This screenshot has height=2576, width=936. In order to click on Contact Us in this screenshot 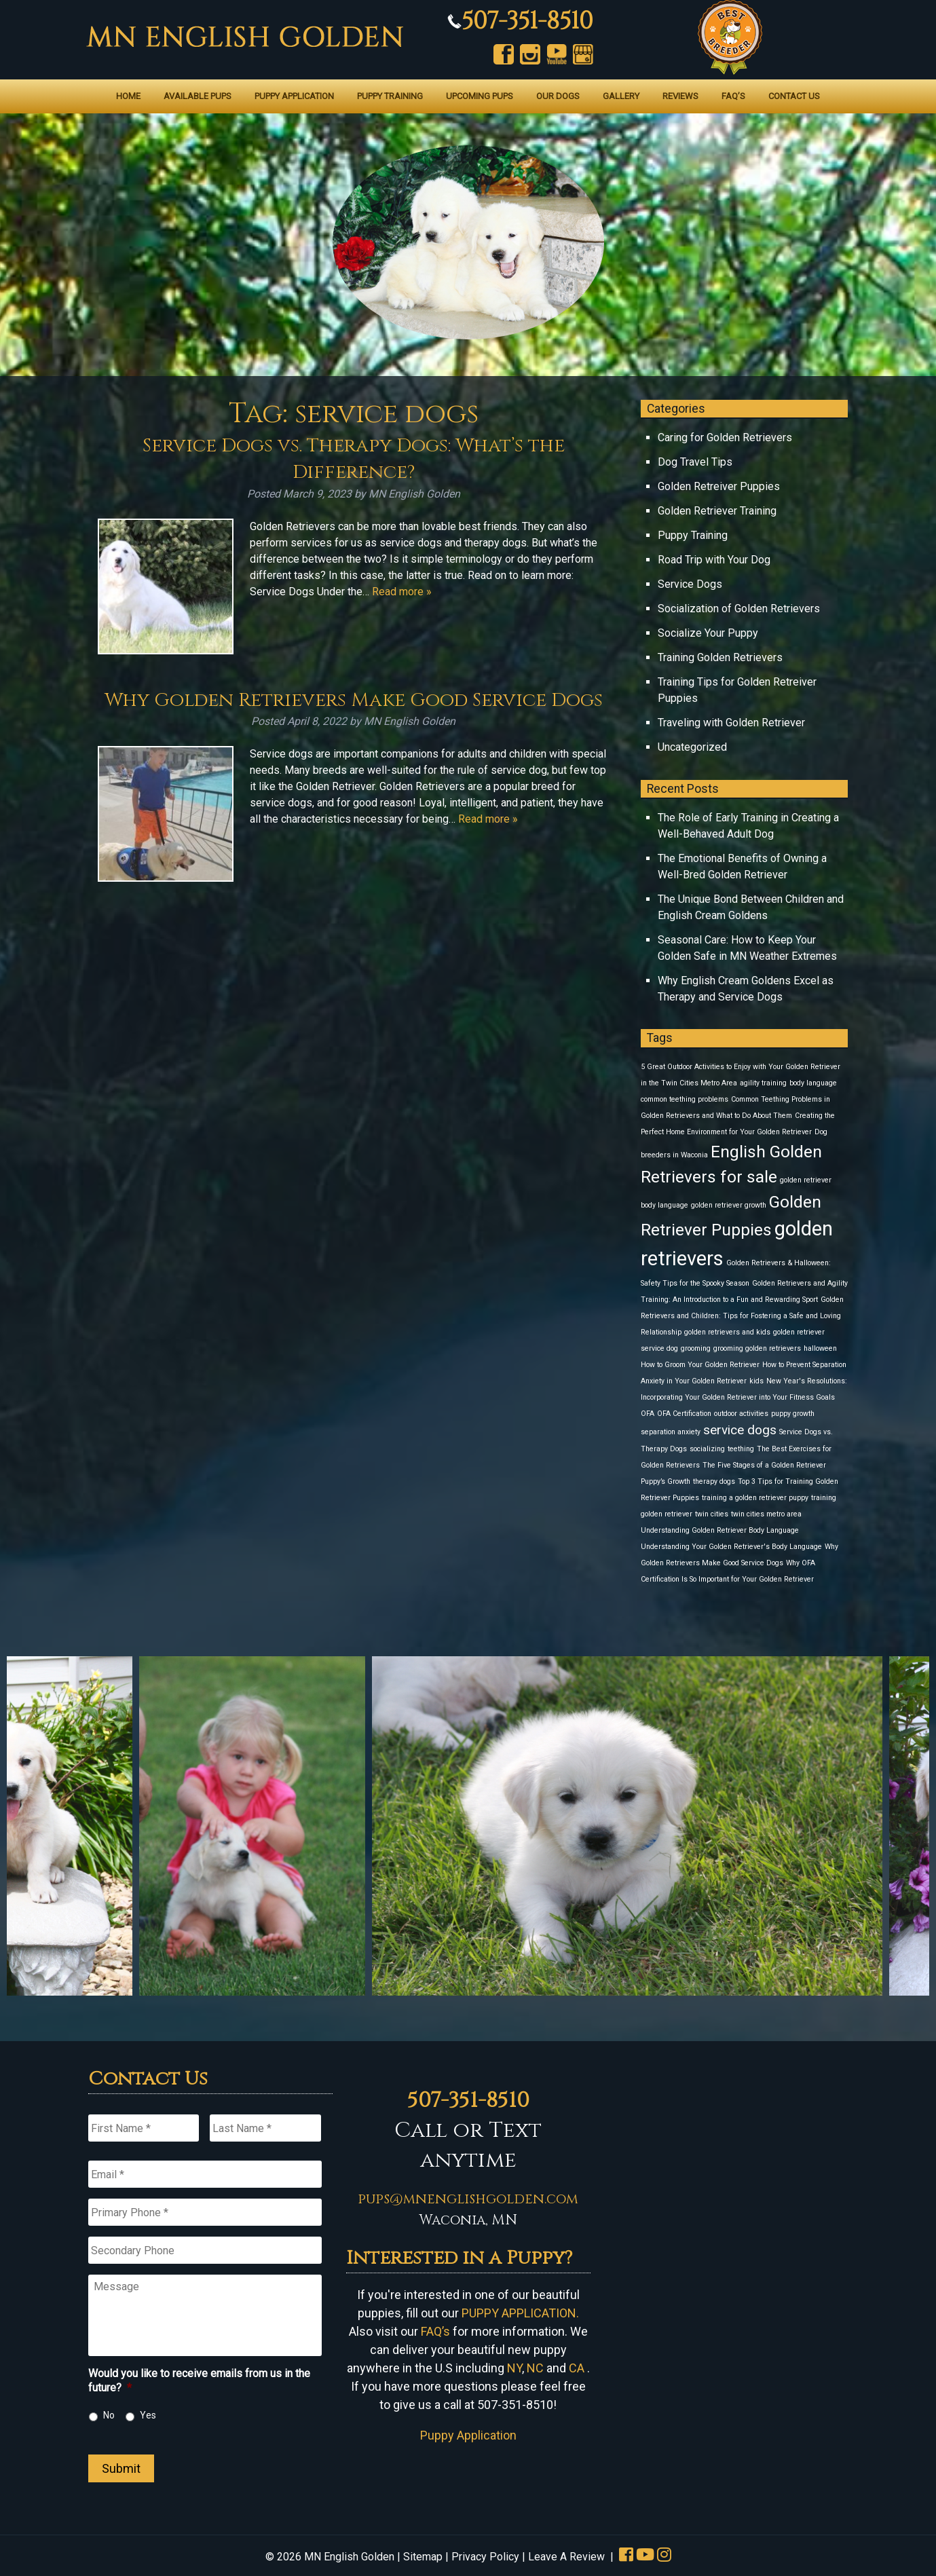, I will do `click(794, 96)`.